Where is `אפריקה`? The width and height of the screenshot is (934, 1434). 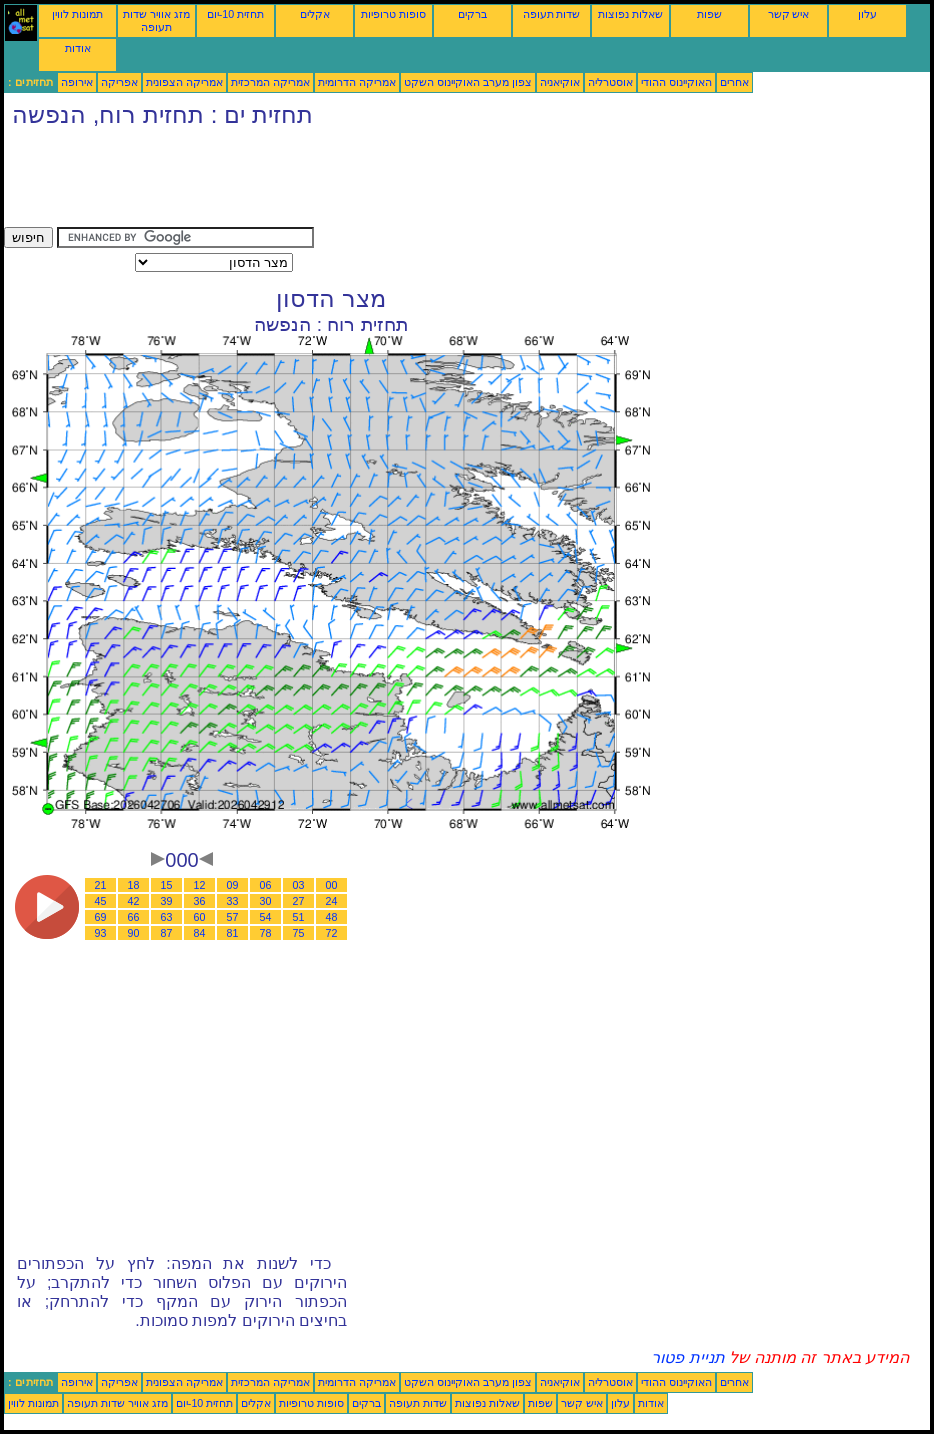 אפריקה is located at coordinates (119, 82).